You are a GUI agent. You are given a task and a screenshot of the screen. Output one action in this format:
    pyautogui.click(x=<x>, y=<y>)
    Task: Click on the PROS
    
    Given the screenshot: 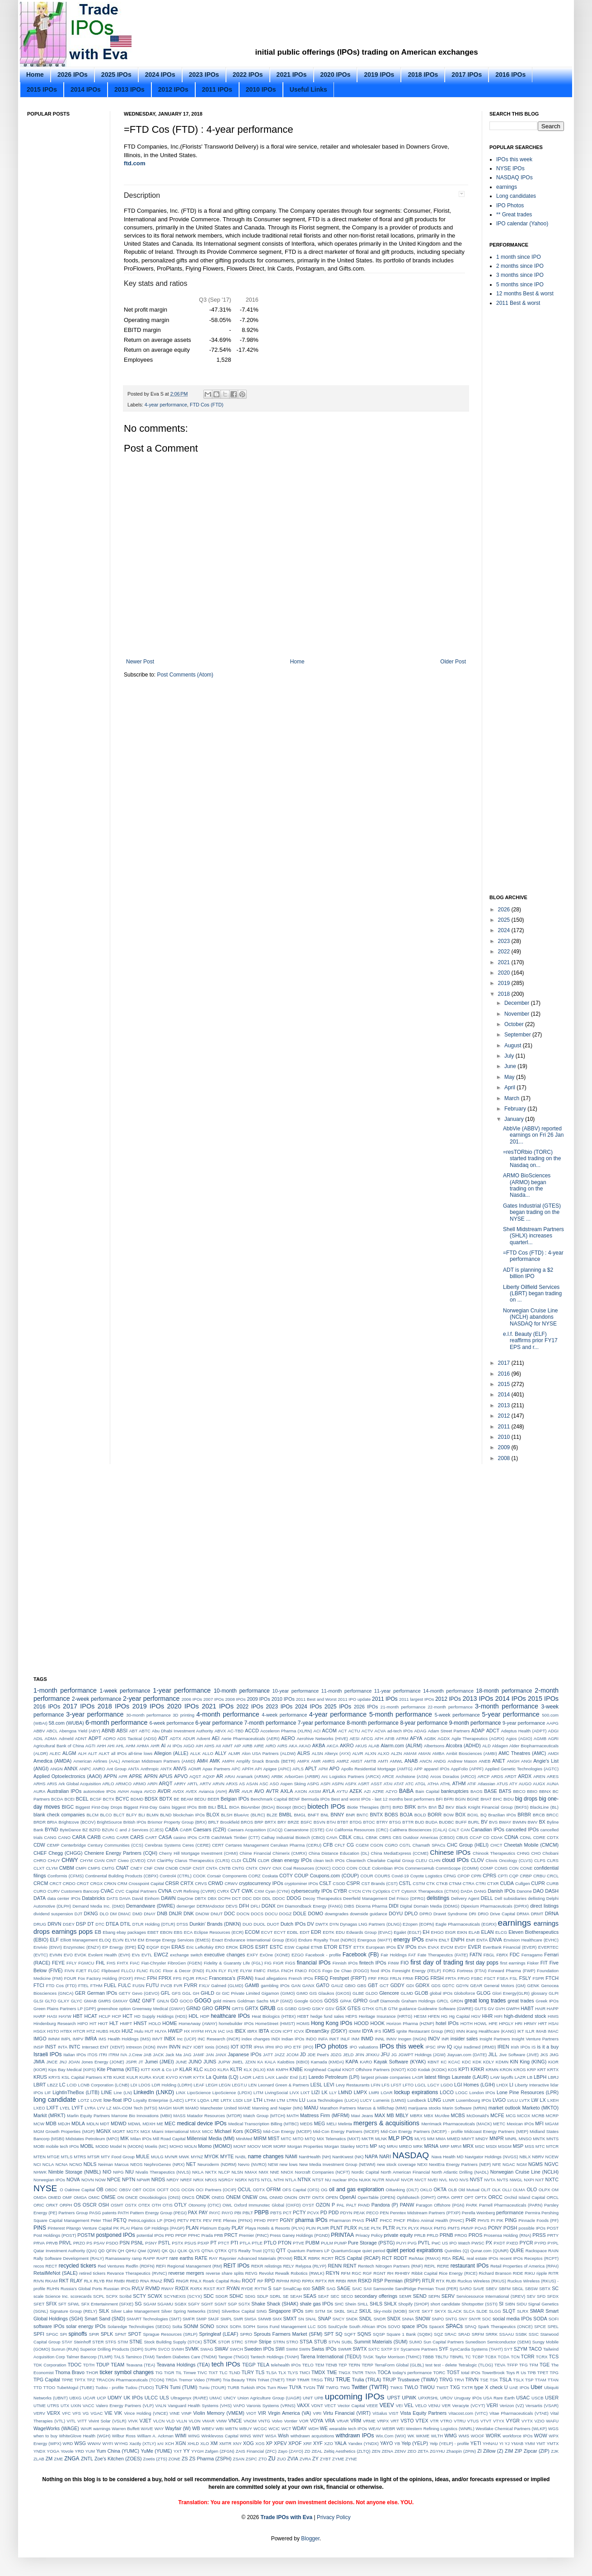 What is the action you would take?
    pyautogui.click(x=476, y=2235)
    